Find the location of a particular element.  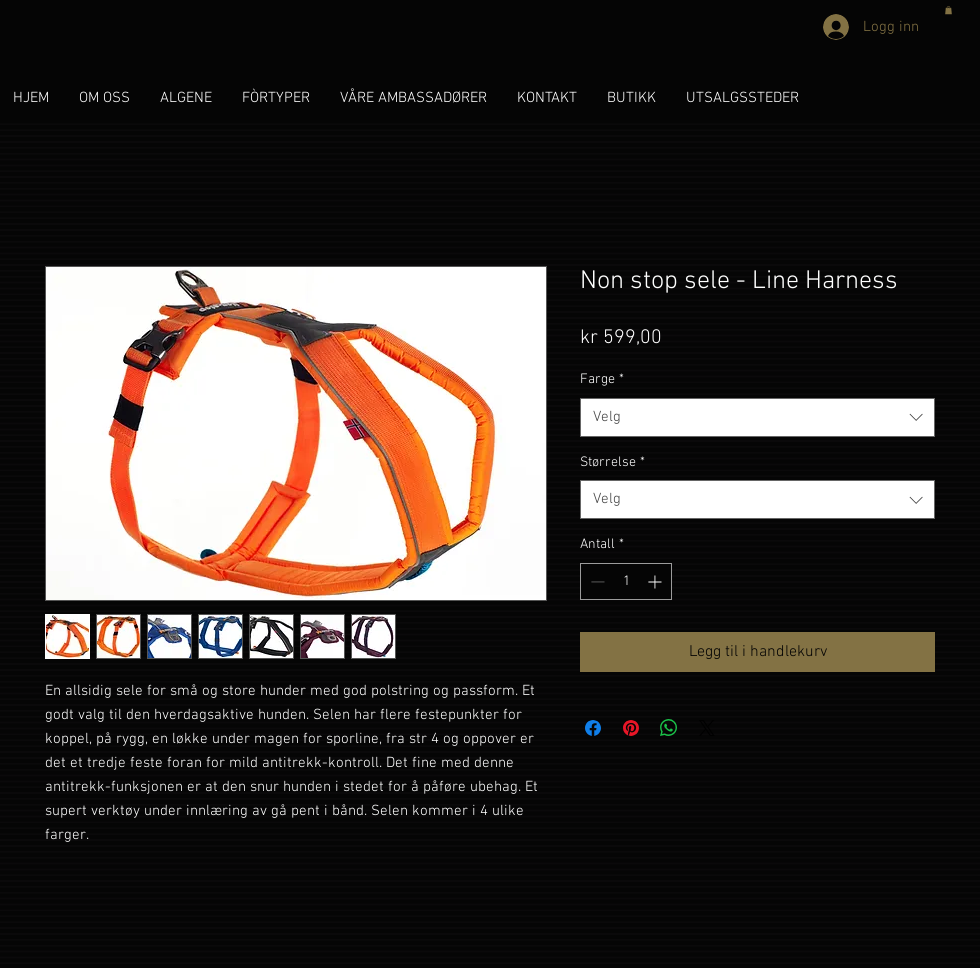

[Del på WhatsApp] is located at coordinates (669, 728).